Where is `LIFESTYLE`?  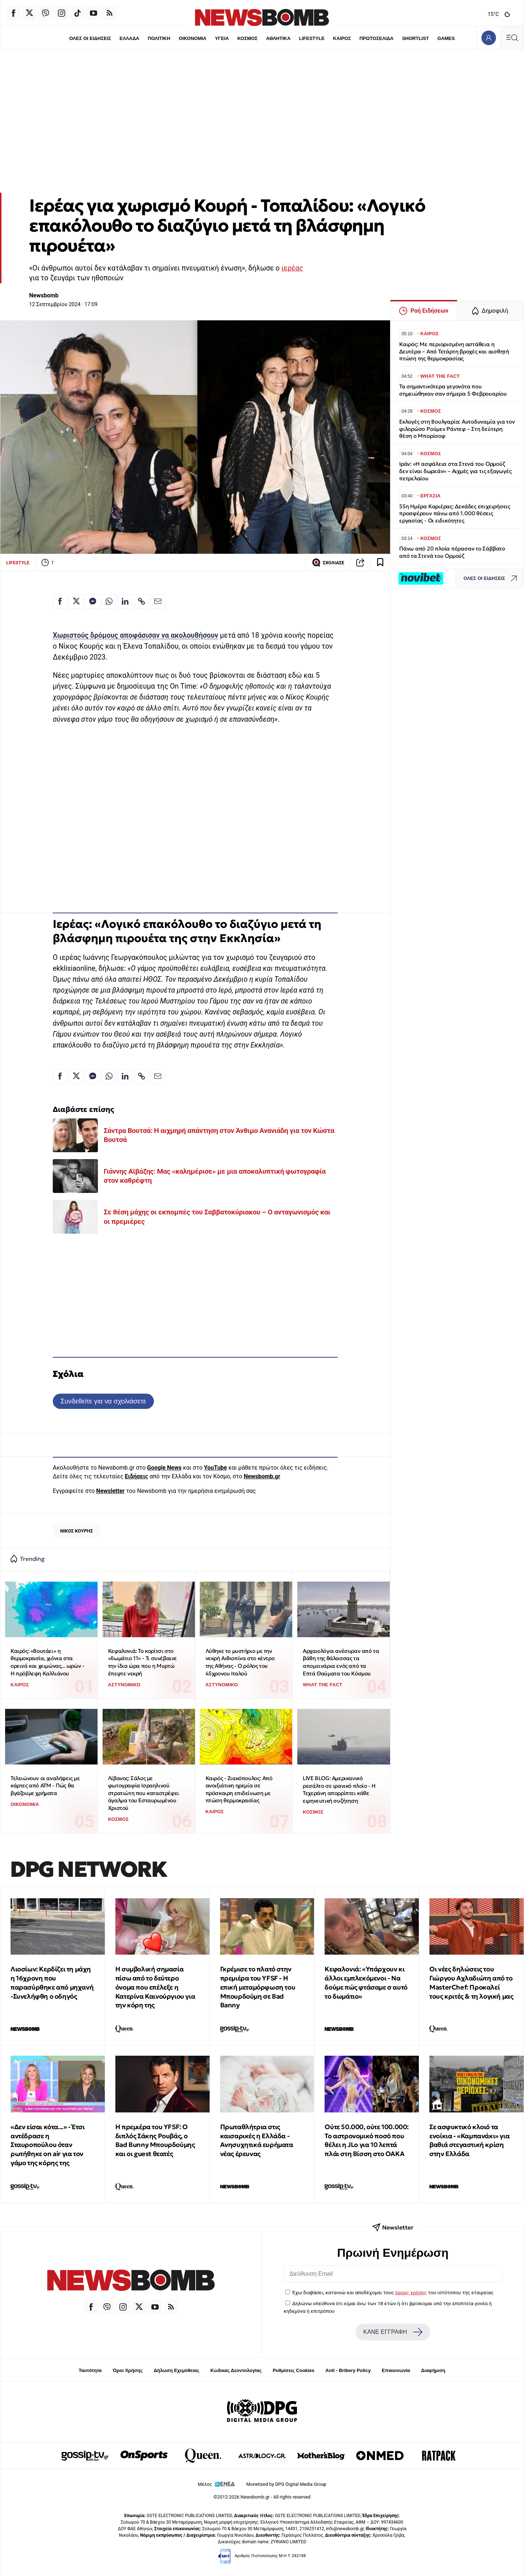 LIFESTYLE is located at coordinates (312, 38).